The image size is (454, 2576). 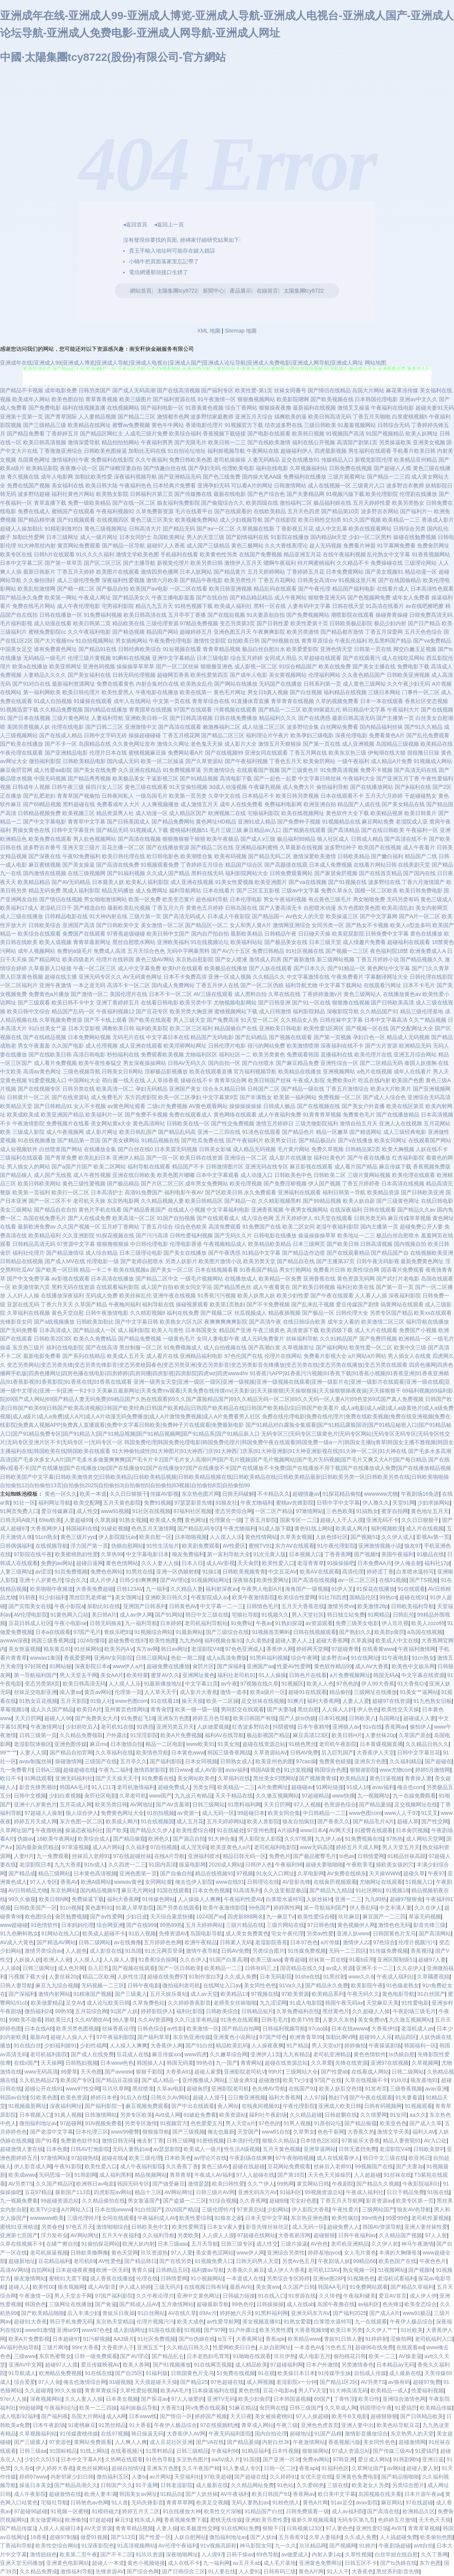 I want to click on 东京热亚洲色图, so click(x=310, y=2218).